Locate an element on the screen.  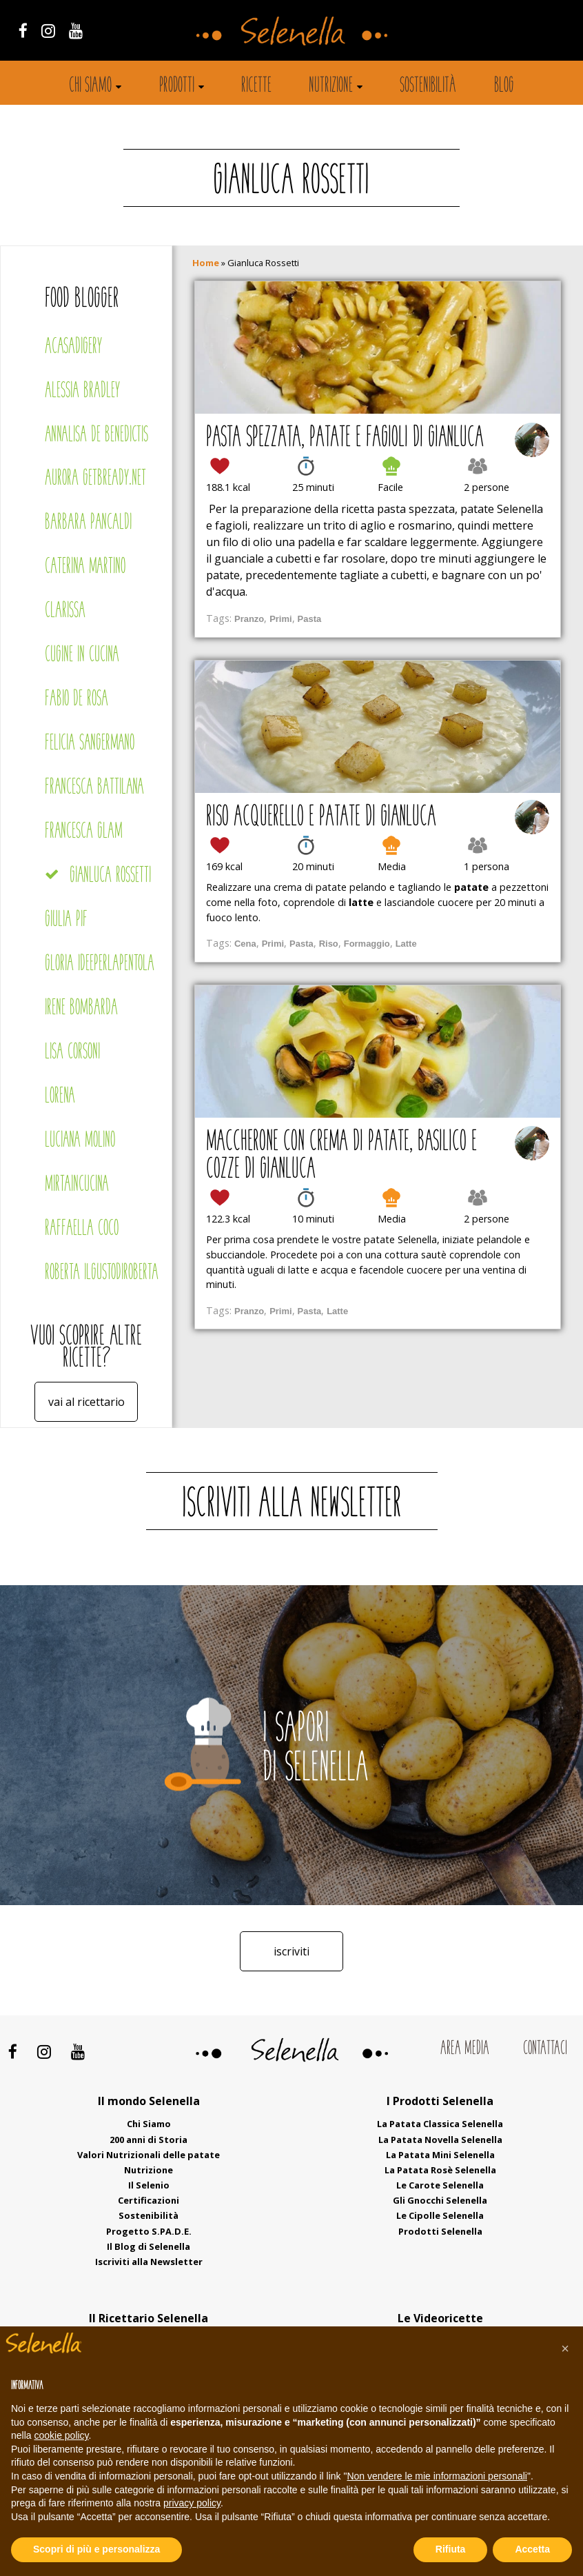
Le Cipolle Selenella is located at coordinates (440, 2215).